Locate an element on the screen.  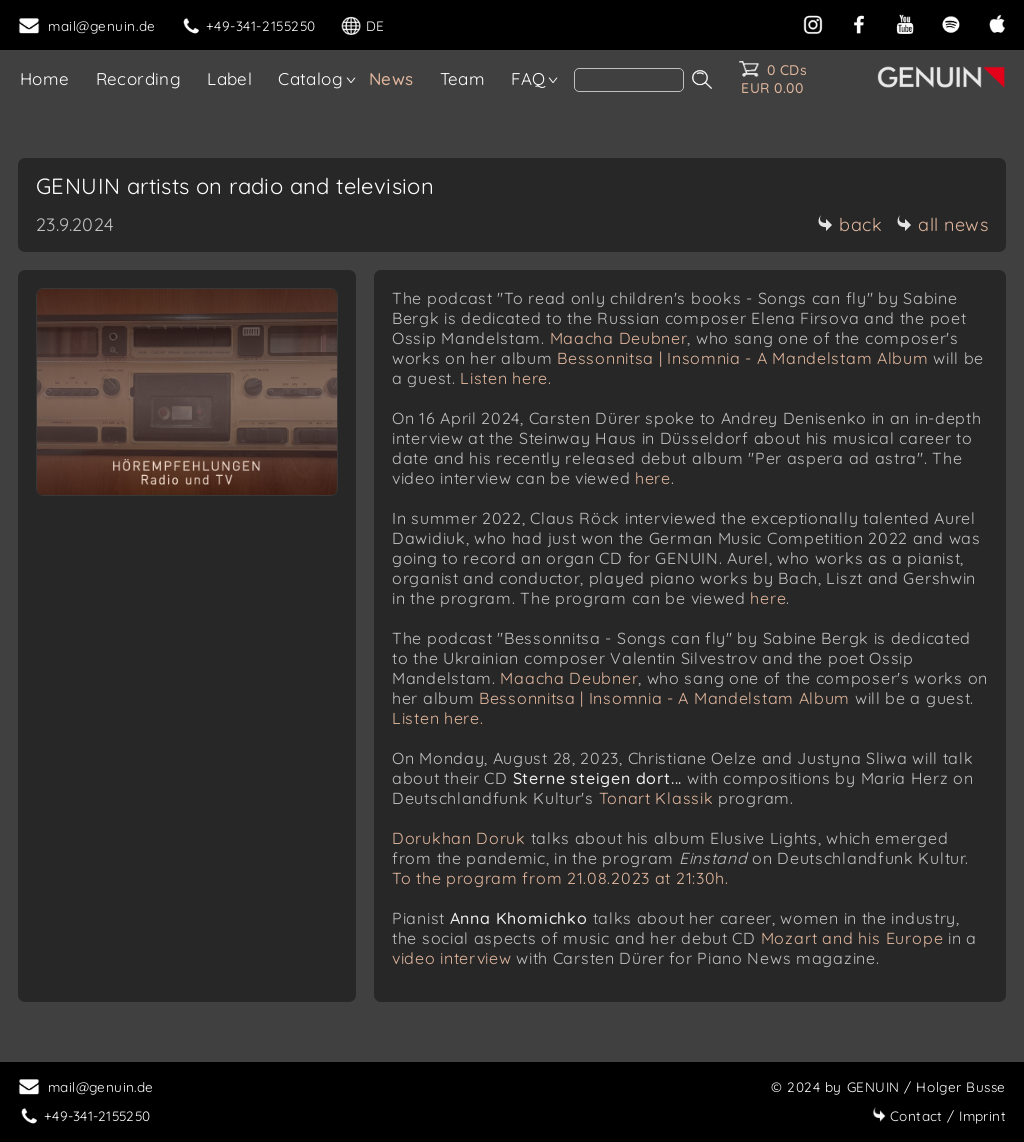
FAQ is located at coordinates (528, 78).